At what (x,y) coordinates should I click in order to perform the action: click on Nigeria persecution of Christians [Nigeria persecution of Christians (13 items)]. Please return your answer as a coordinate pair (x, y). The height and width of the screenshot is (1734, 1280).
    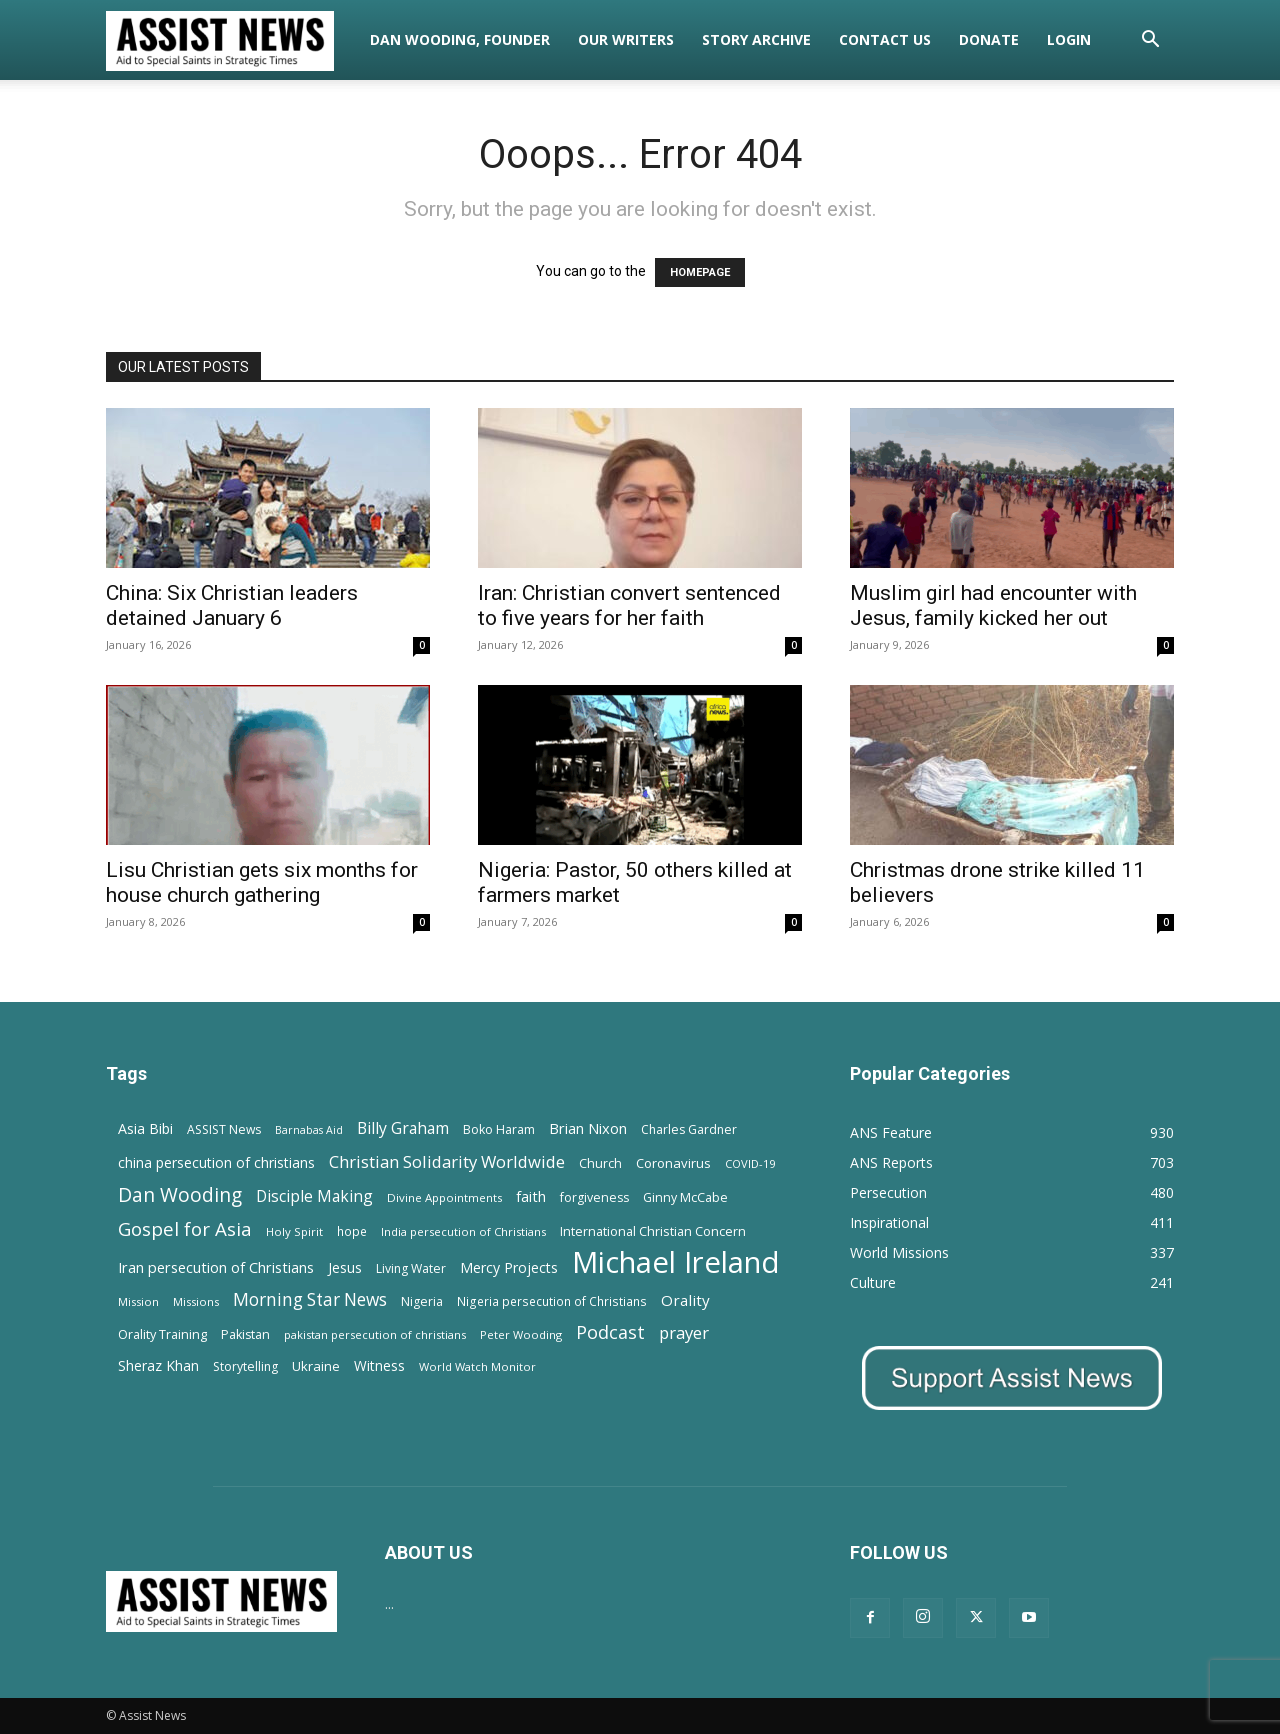
    Looking at the image, I should click on (552, 1301).